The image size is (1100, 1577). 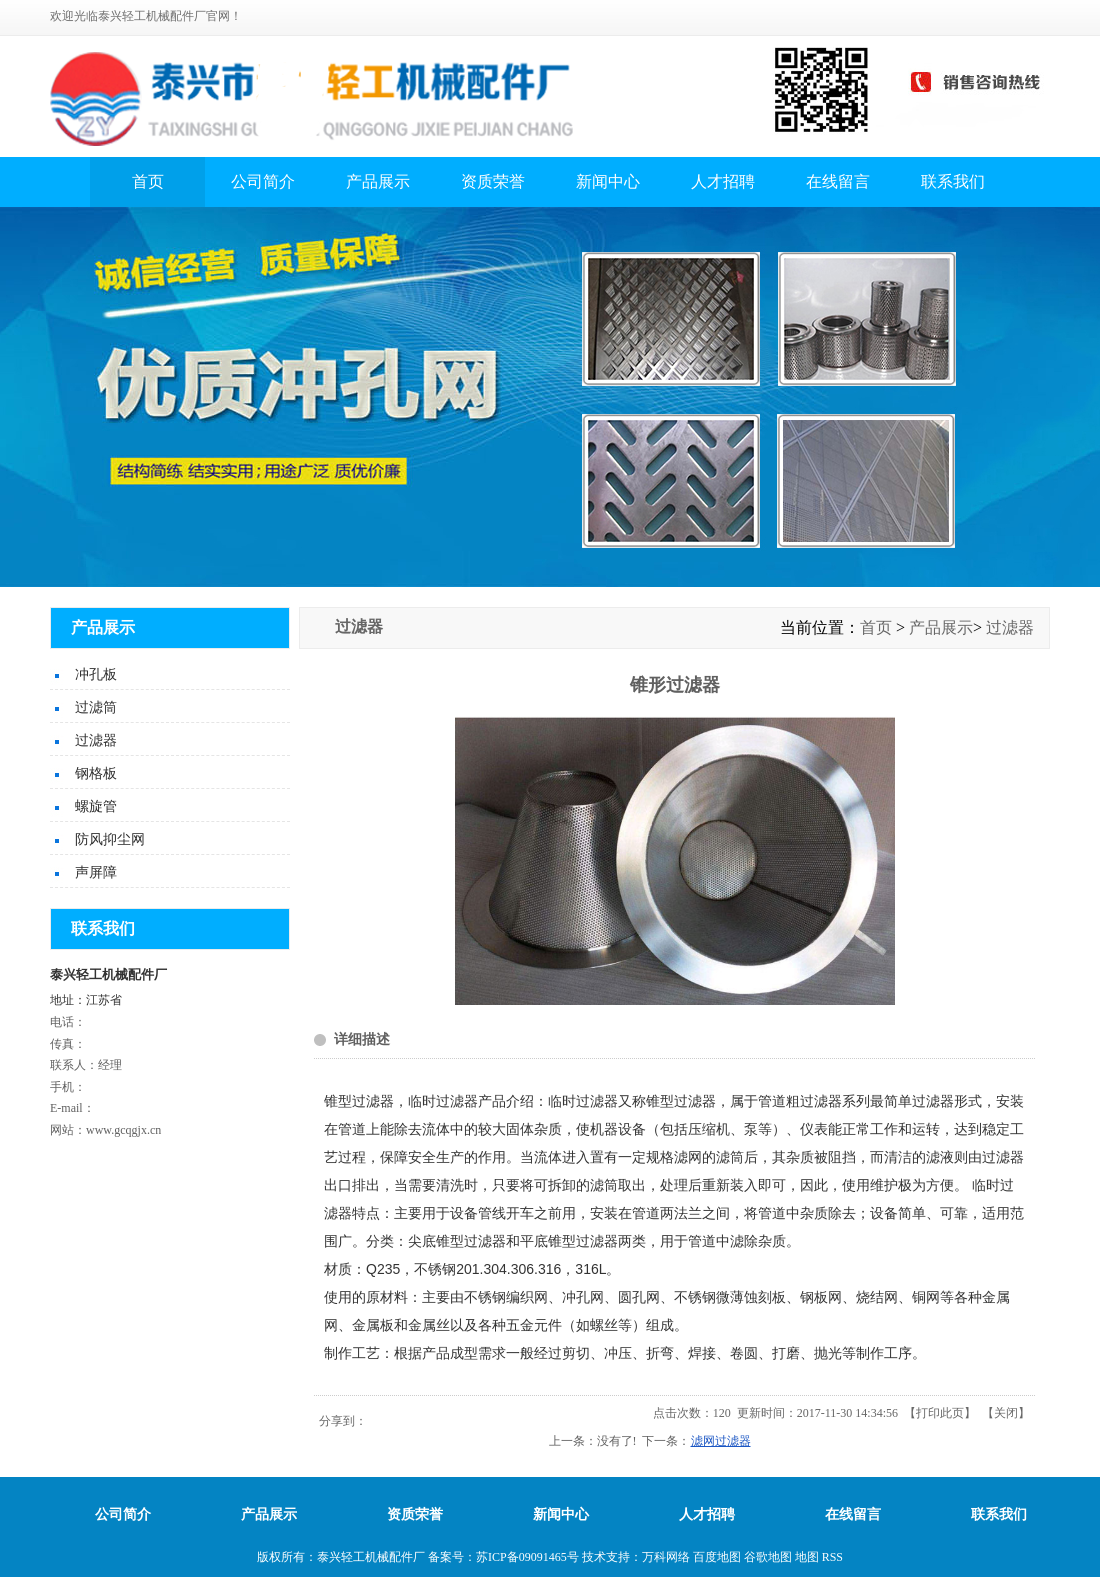 I want to click on 防风抑尘网, so click(x=110, y=839).